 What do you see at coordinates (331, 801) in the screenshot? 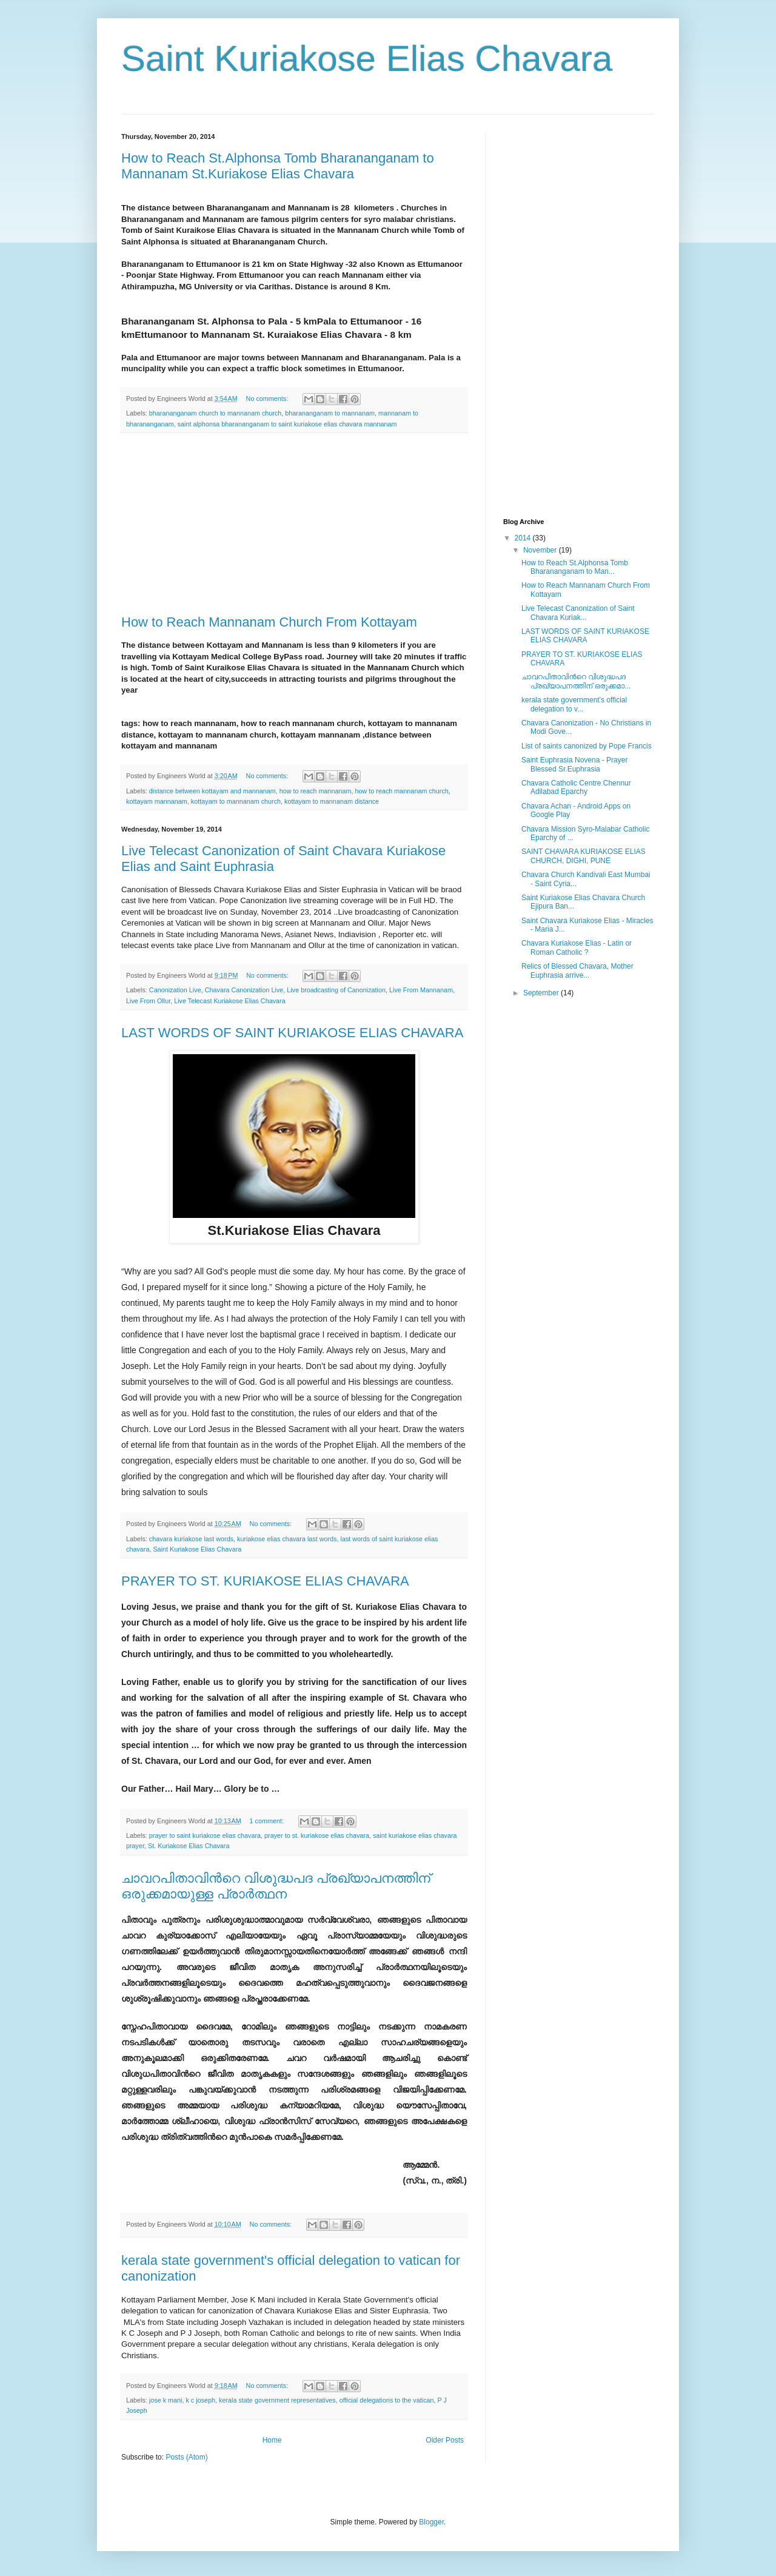
I see `kottayam to mannanam distance` at bounding box center [331, 801].